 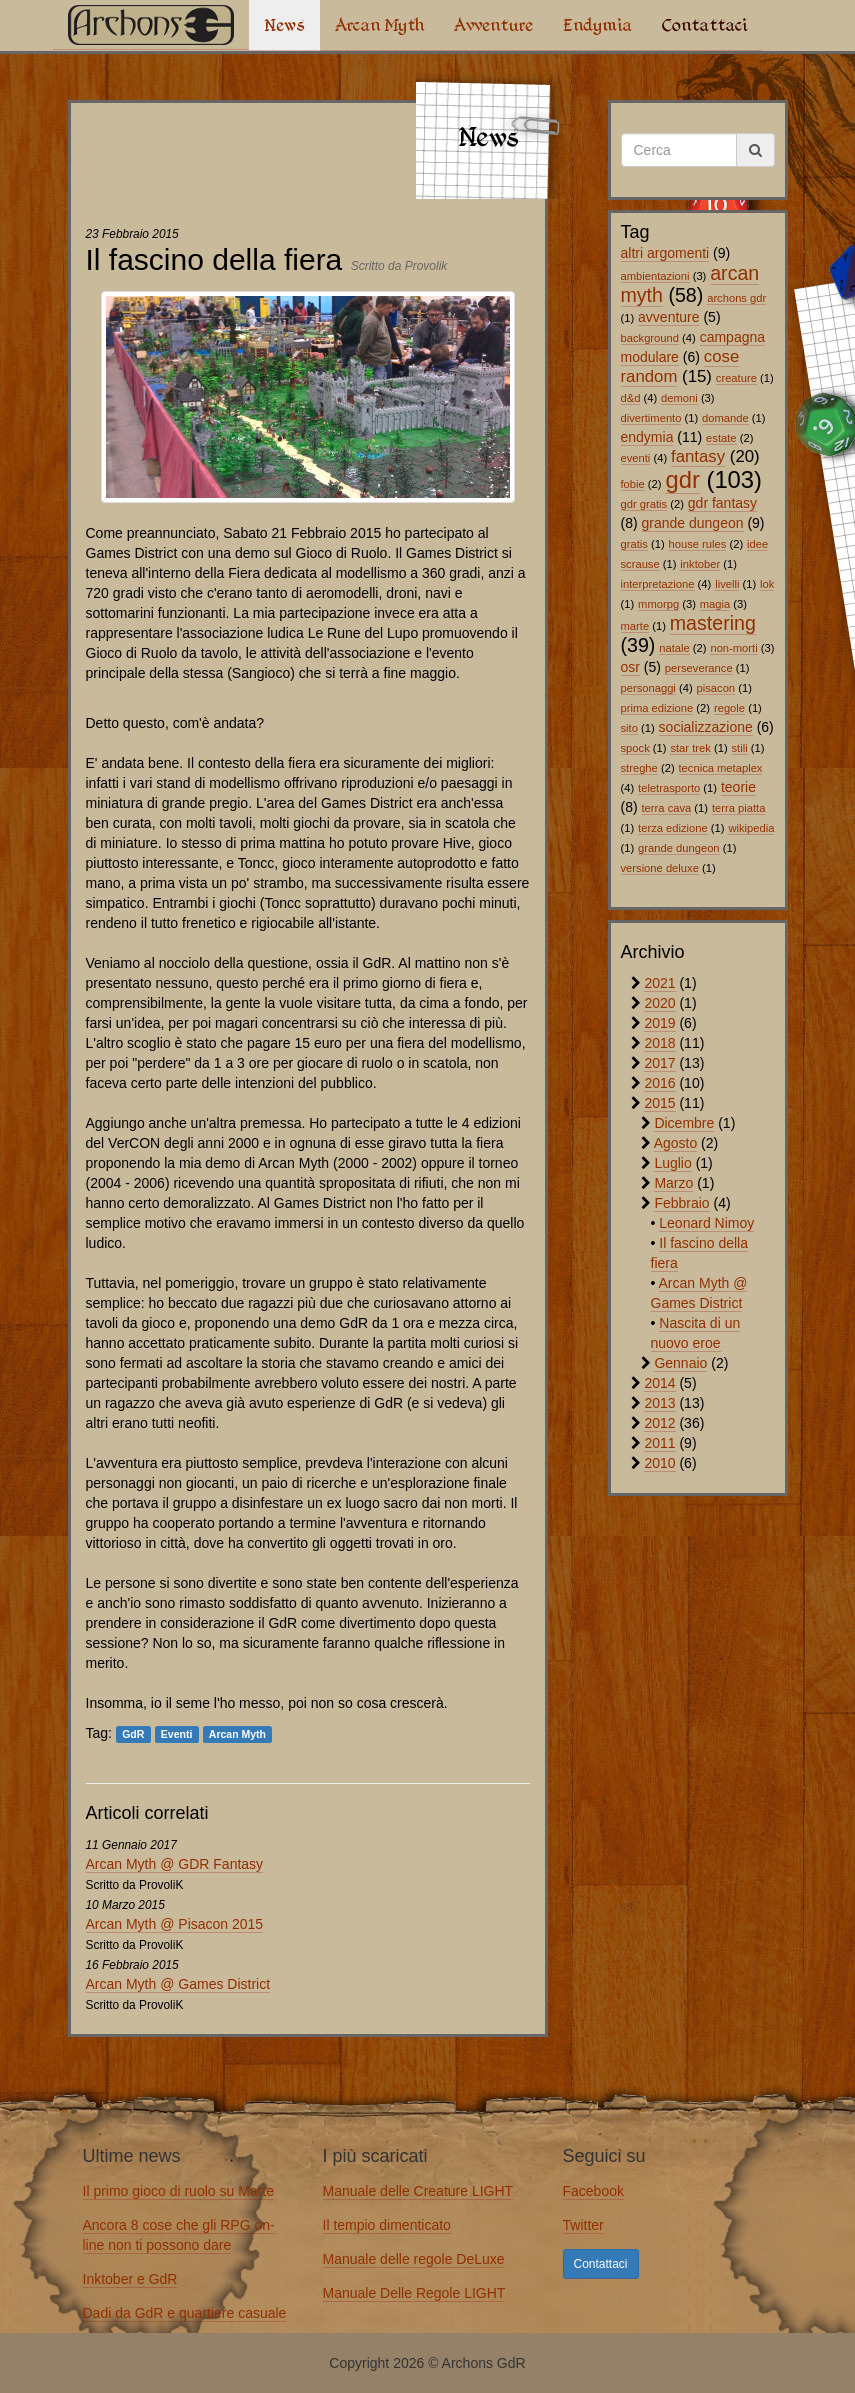 I want to click on natale, so click(x=674, y=648).